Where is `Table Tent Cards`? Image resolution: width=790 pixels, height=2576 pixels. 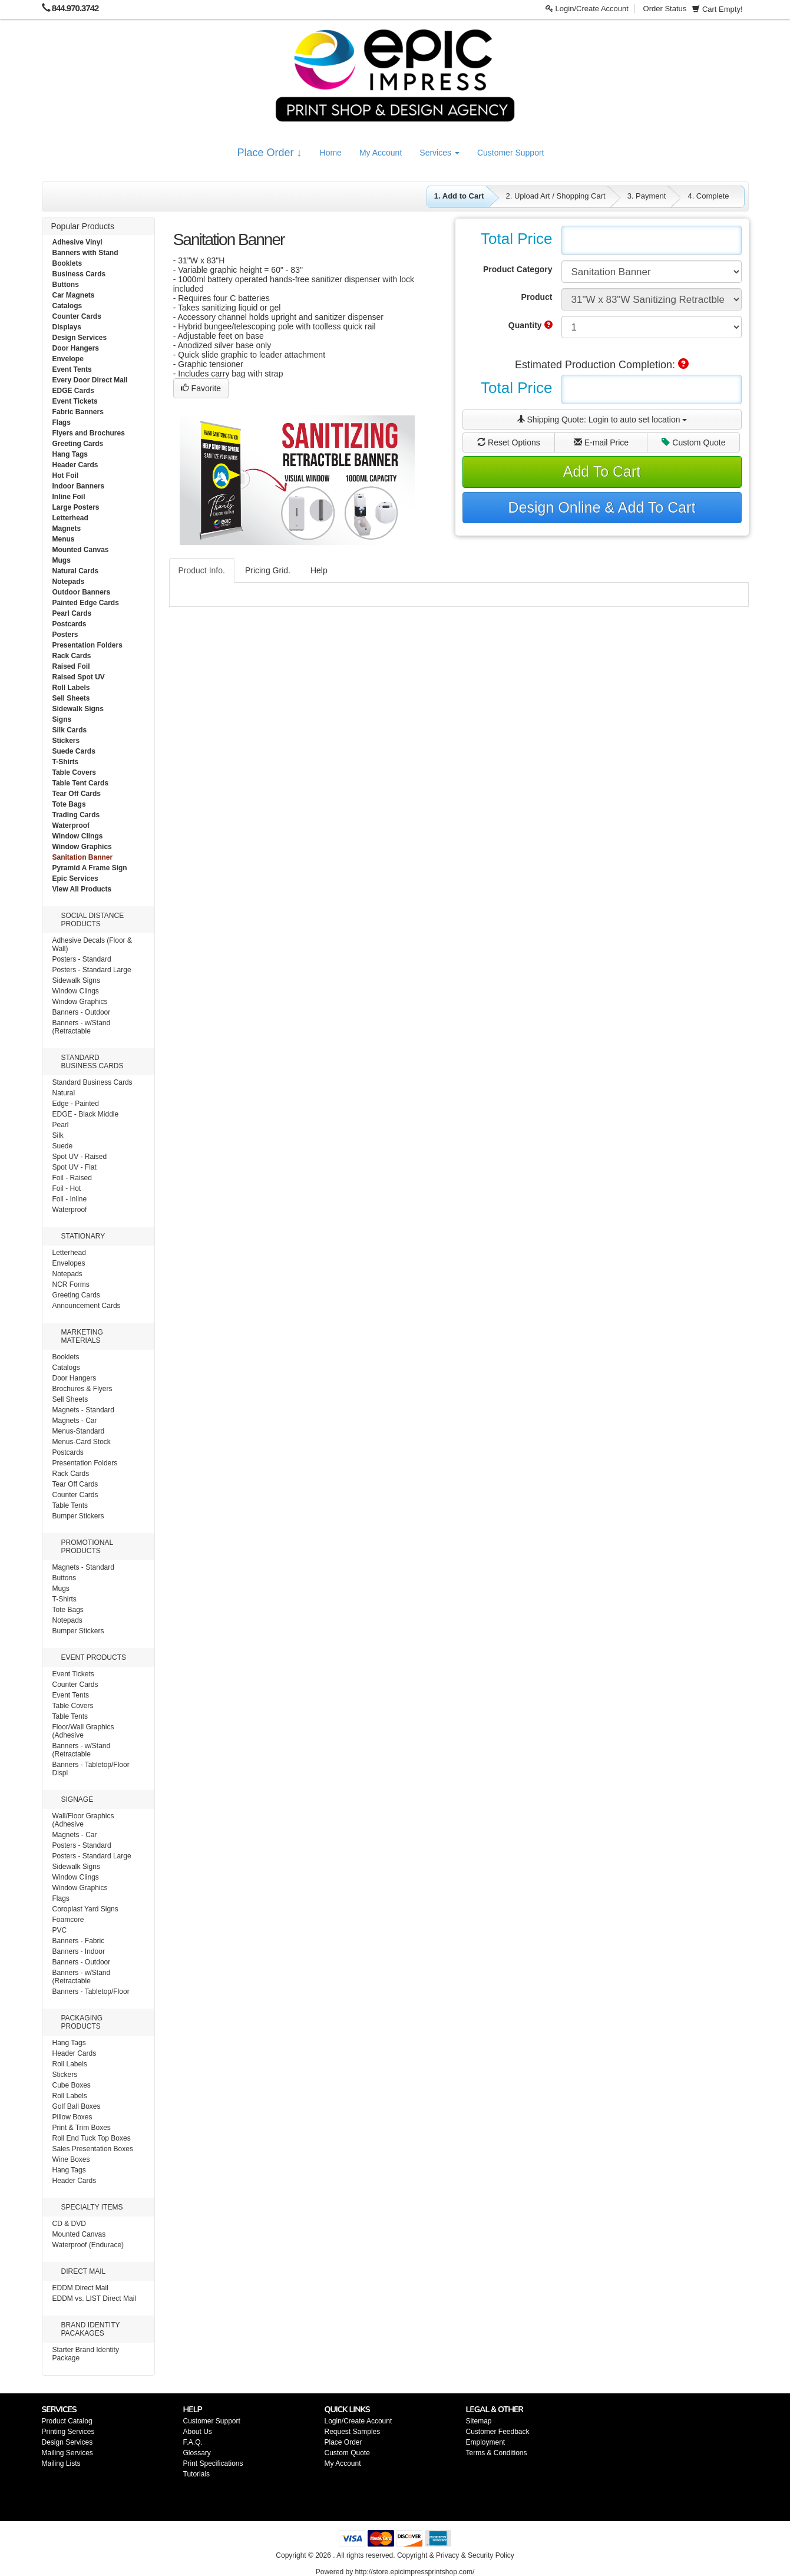
Table Tent Cards is located at coordinates (80, 783).